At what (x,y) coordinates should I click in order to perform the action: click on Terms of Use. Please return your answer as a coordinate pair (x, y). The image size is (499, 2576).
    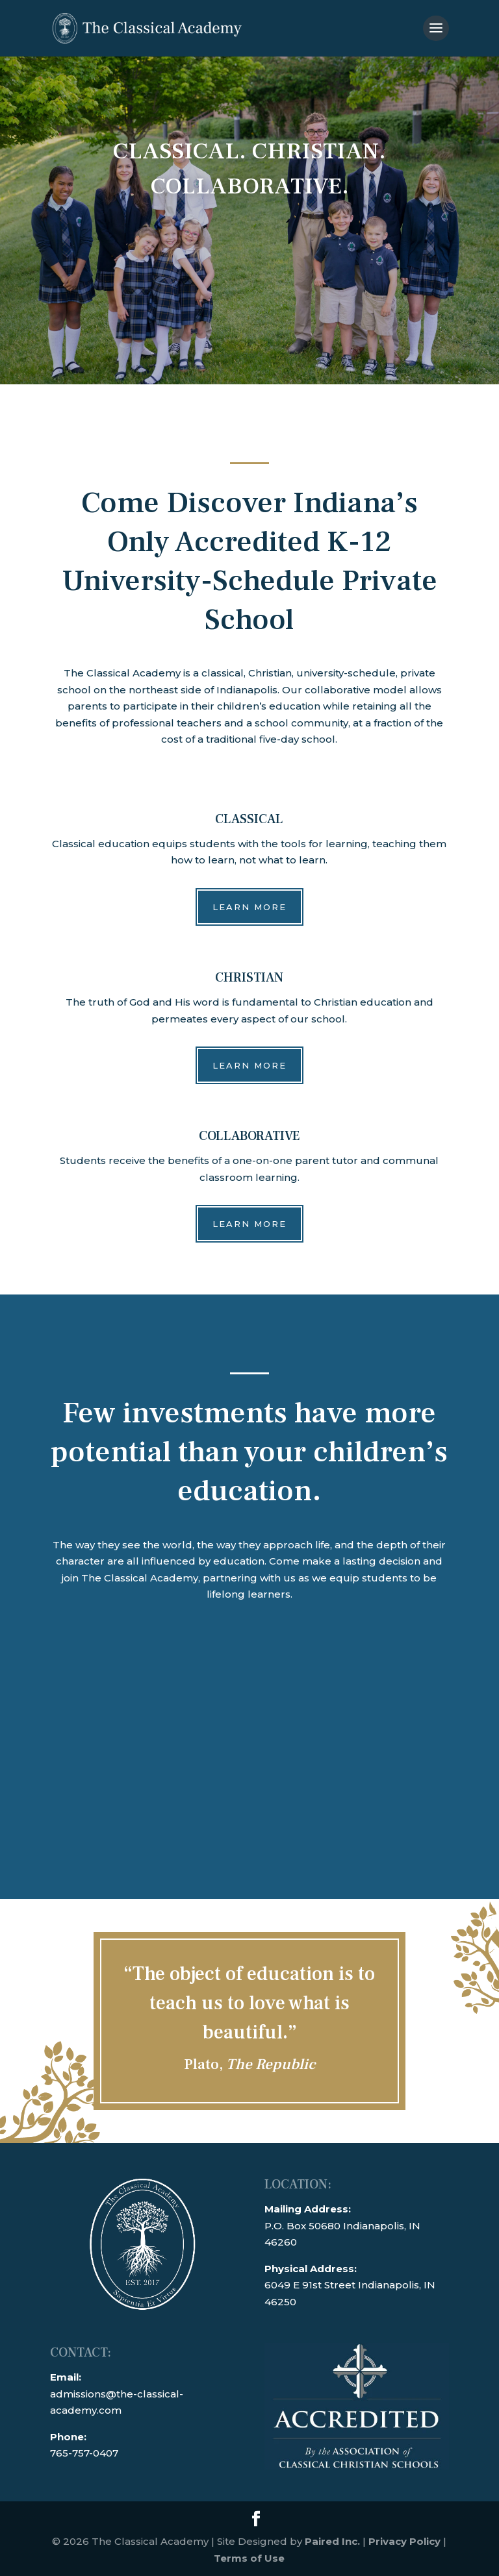
    Looking at the image, I should click on (249, 2558).